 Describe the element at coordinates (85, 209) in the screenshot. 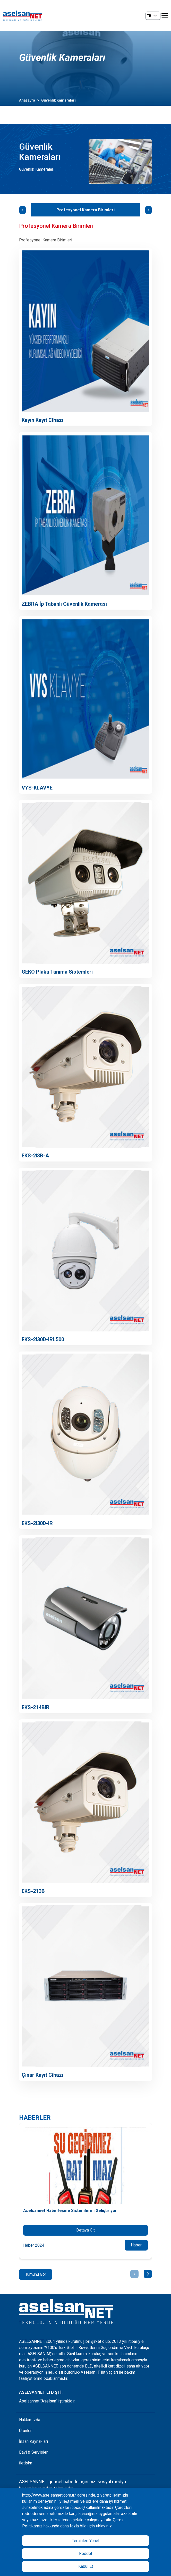

I see `Profesyonel Kamera Birimleri [tab]` at that location.